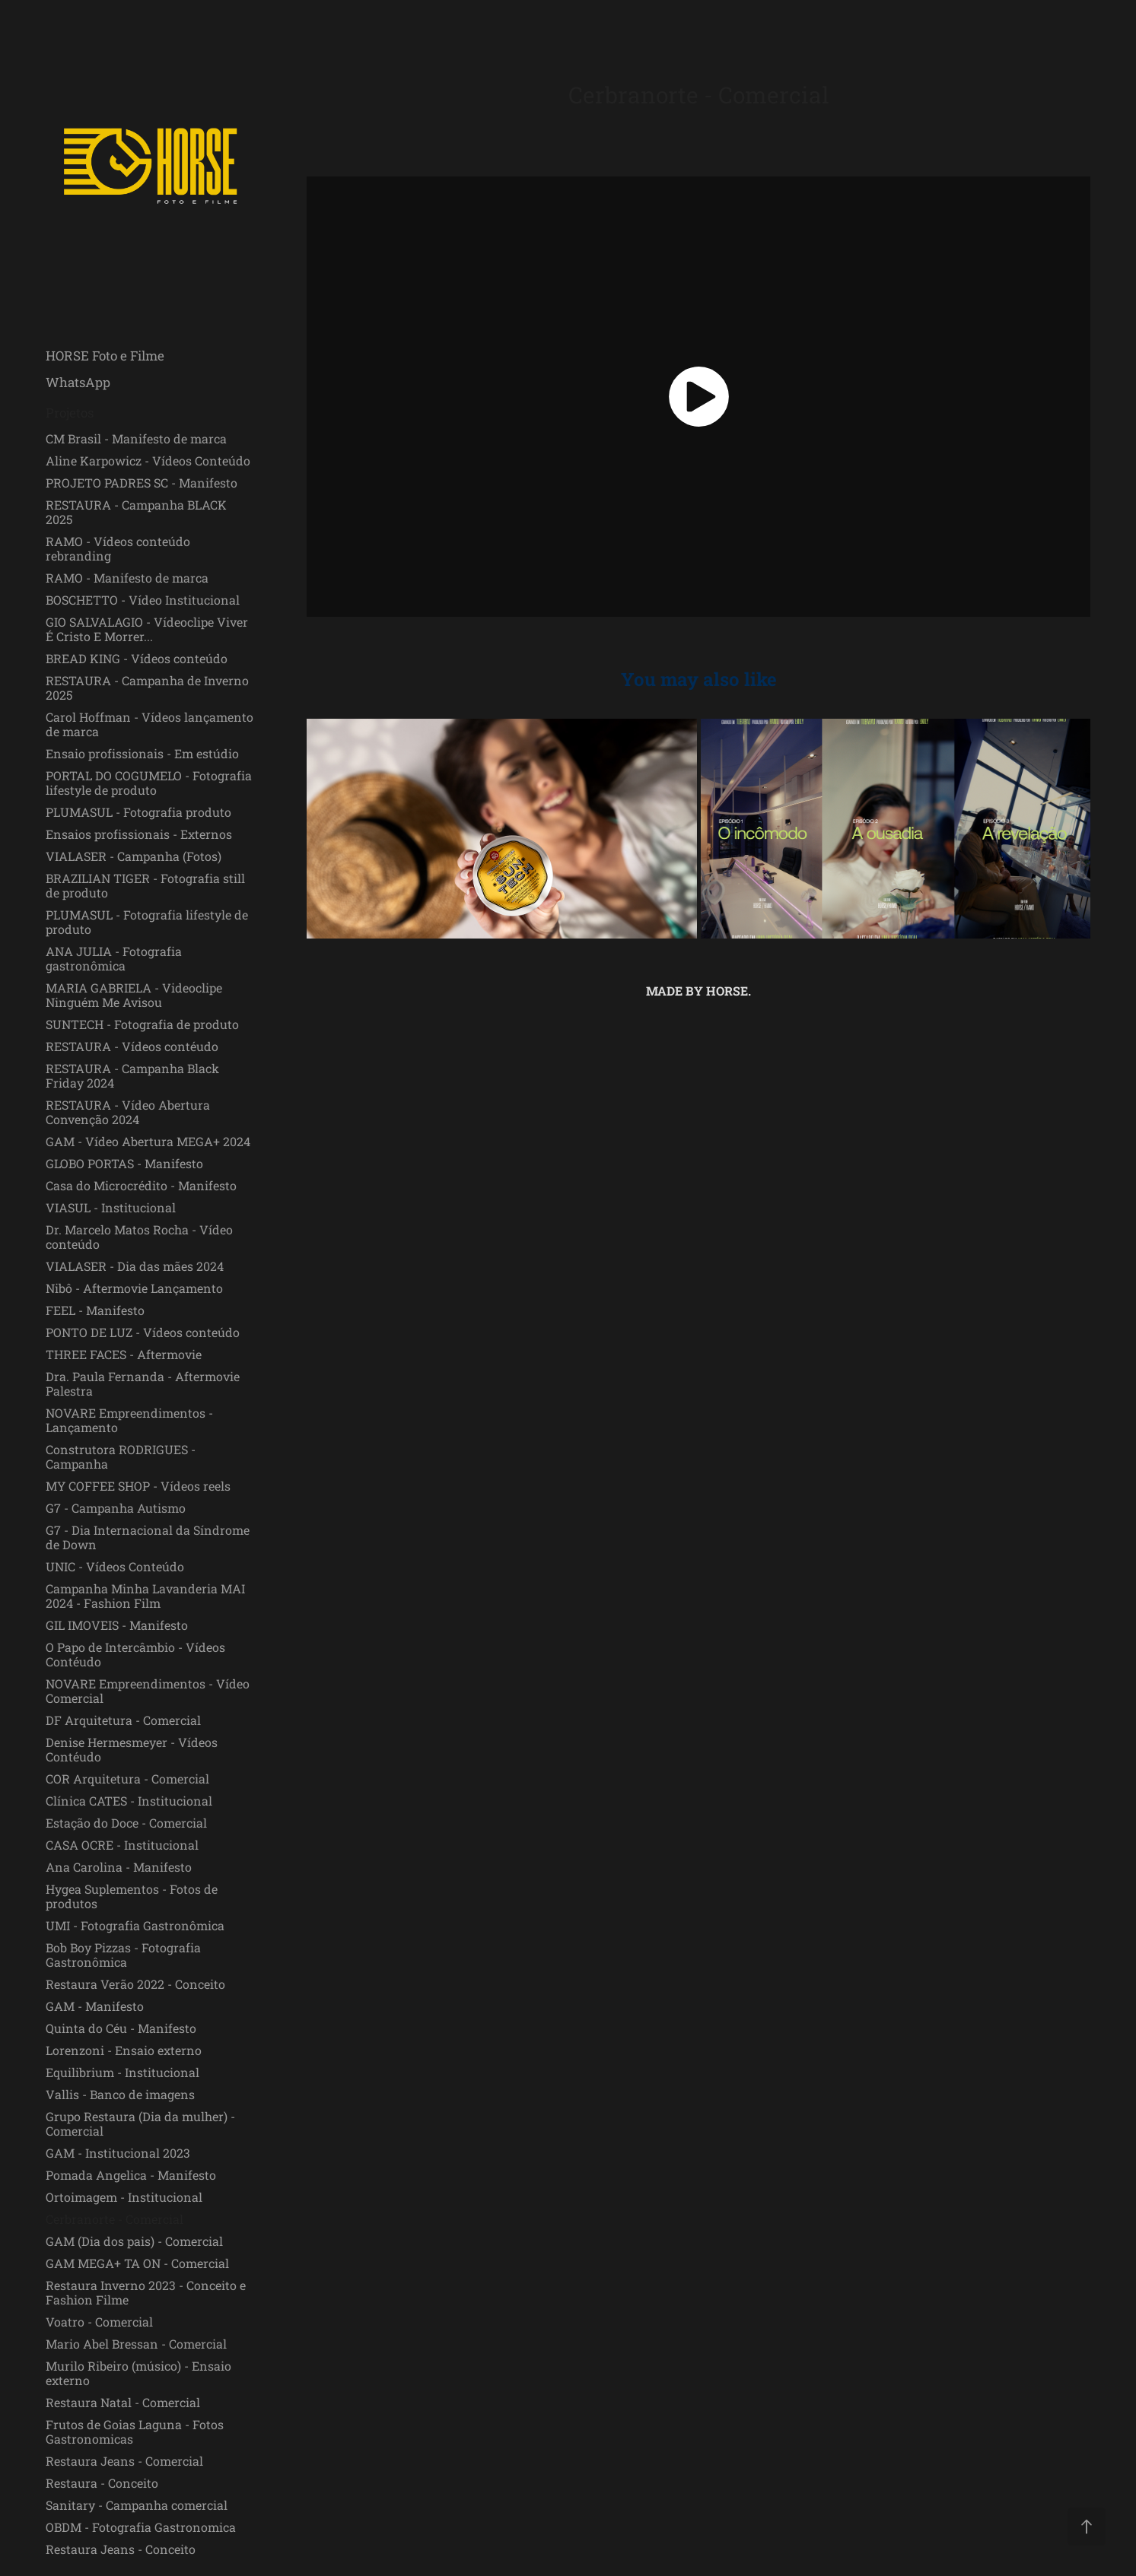 The image size is (1136, 2576). Describe the element at coordinates (124, 2197) in the screenshot. I see `Ortoimagem - Institucional` at that location.